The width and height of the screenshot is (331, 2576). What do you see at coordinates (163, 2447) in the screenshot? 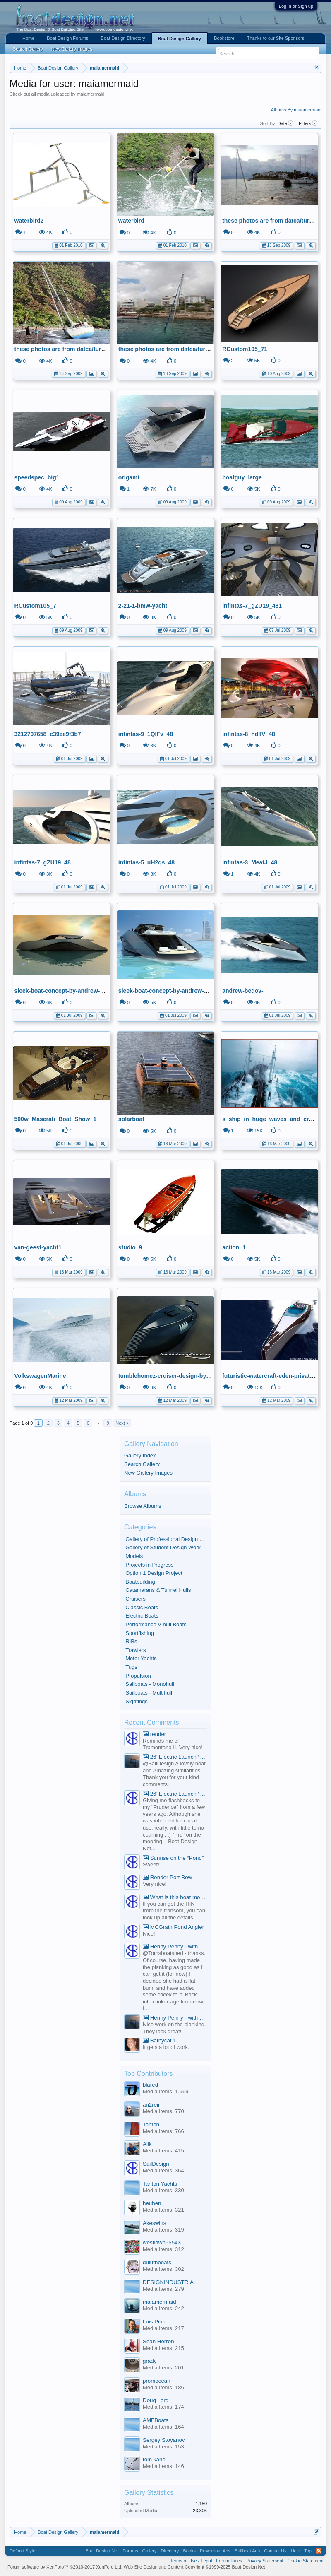
I see `Media Items: 153` at bounding box center [163, 2447].